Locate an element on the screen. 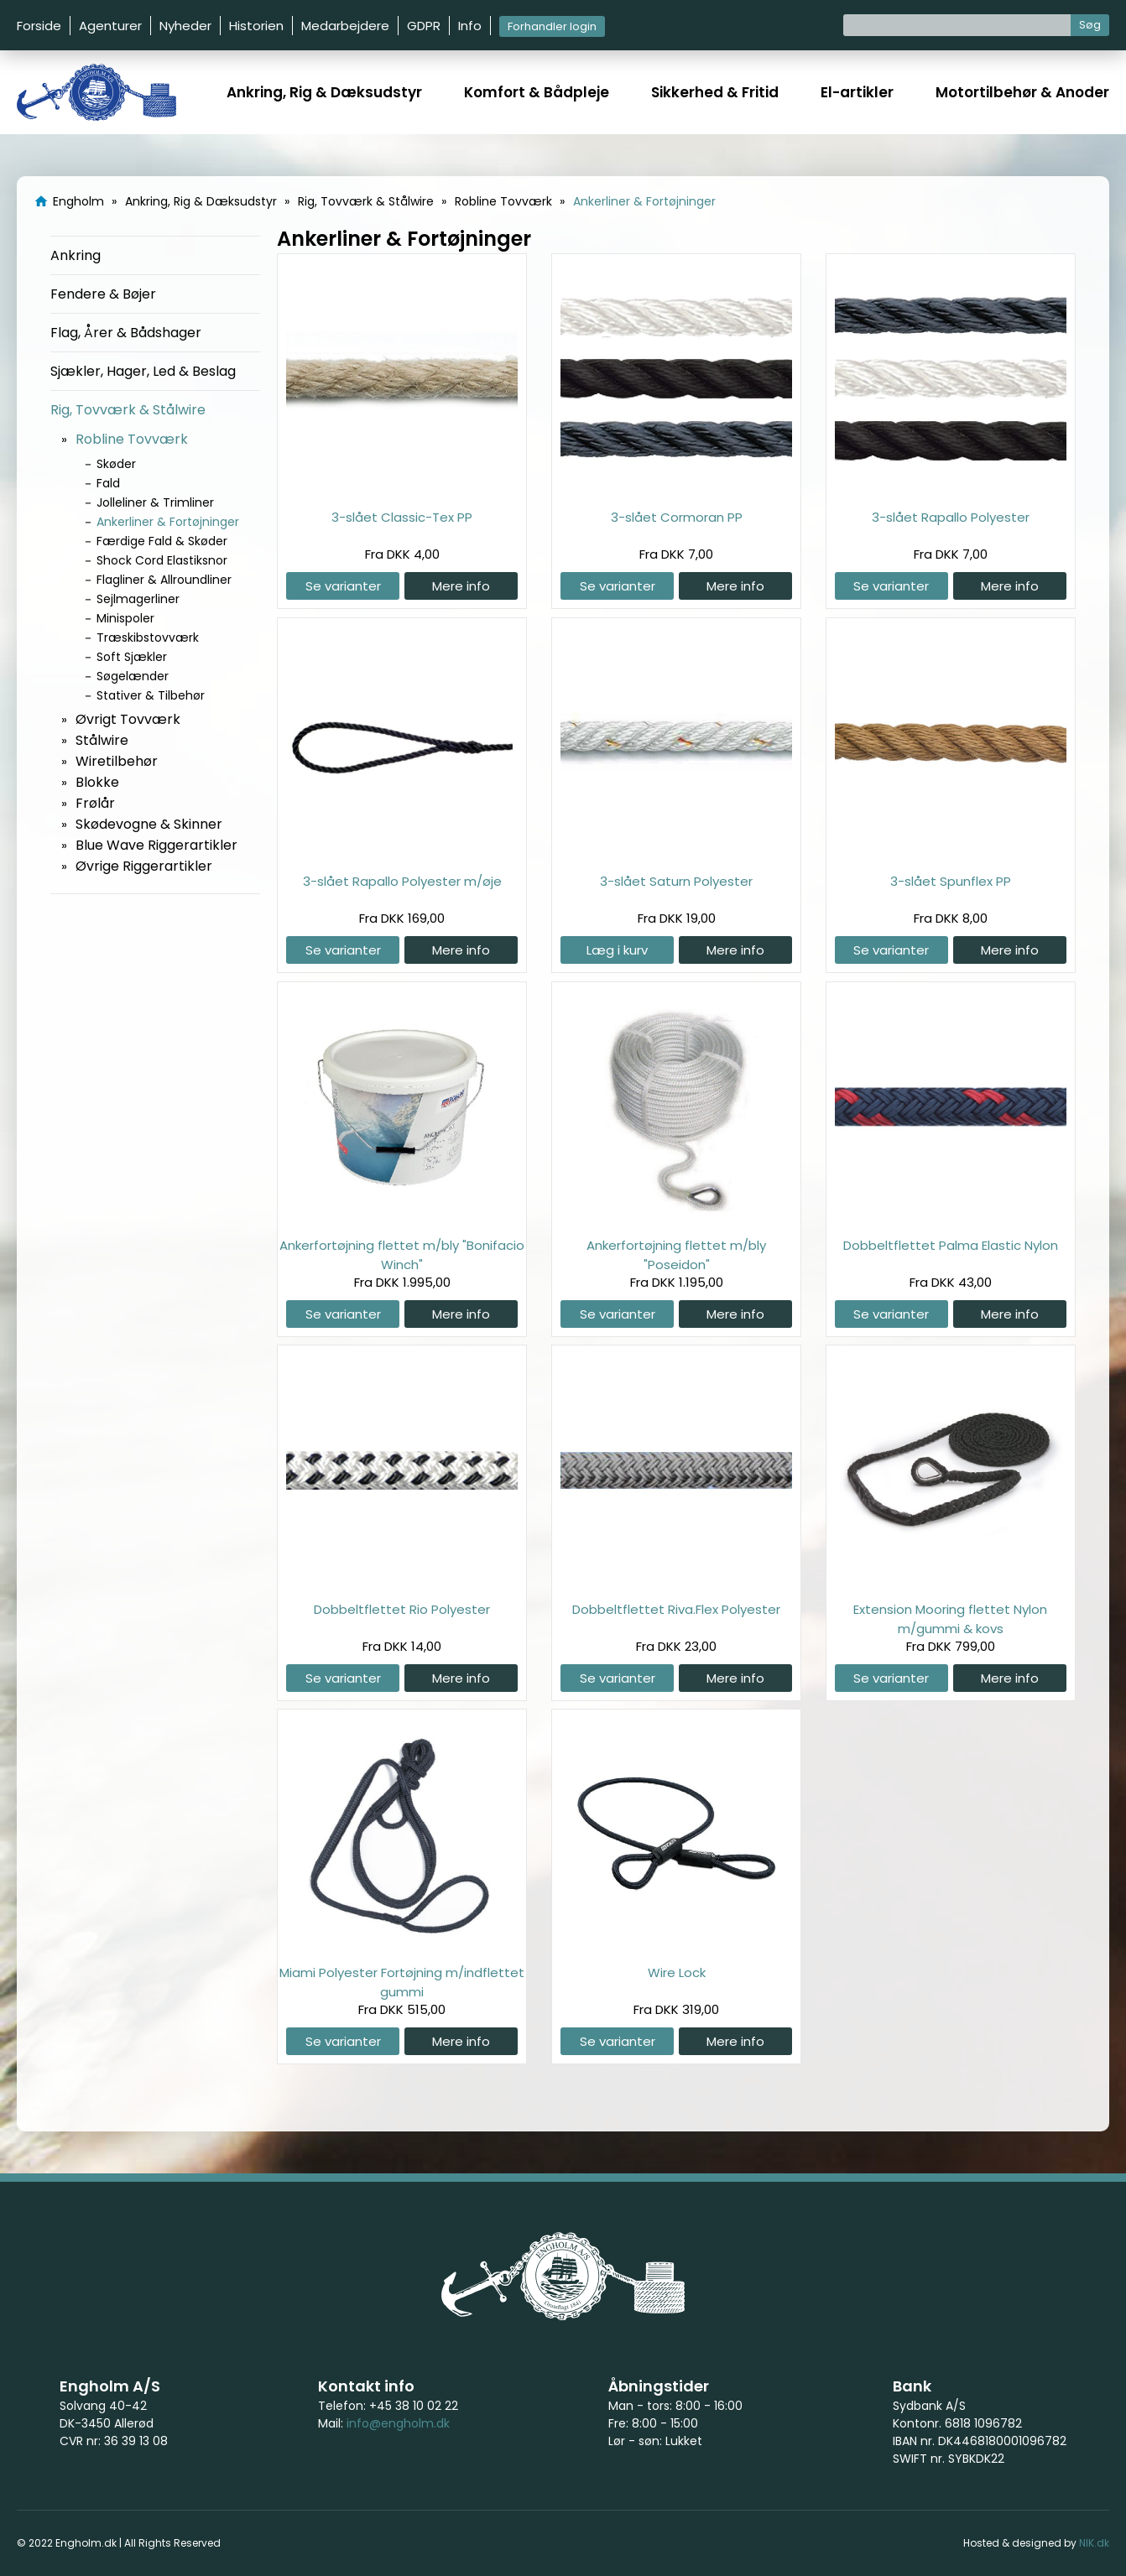 This screenshot has width=1126, height=2576. Træskibstovværk is located at coordinates (147, 637).